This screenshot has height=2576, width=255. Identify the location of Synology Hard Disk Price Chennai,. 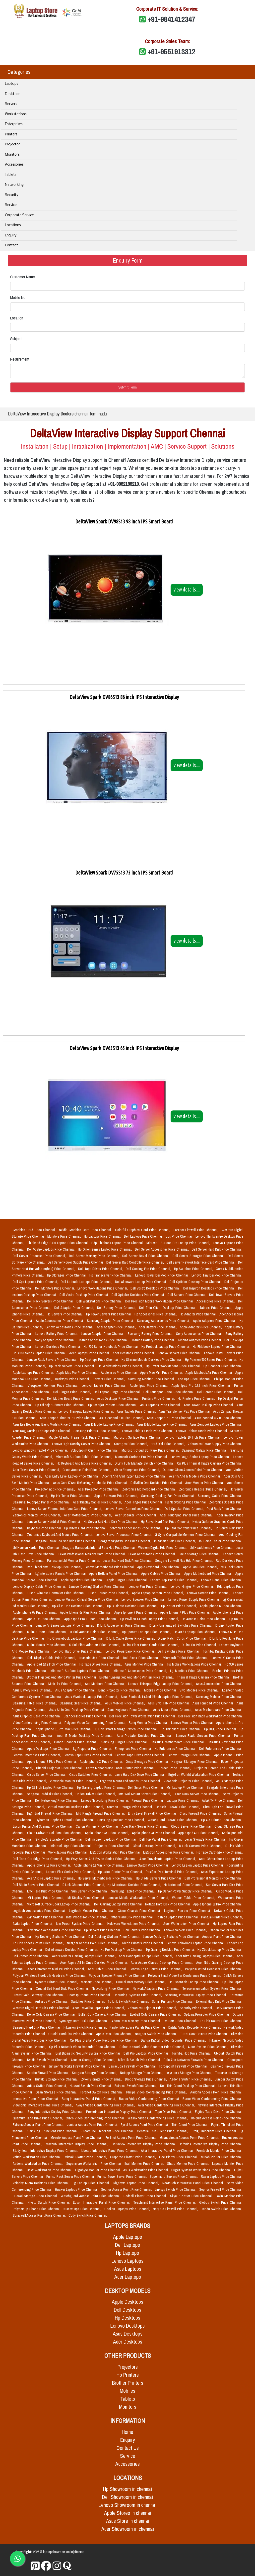
(84, 2021).